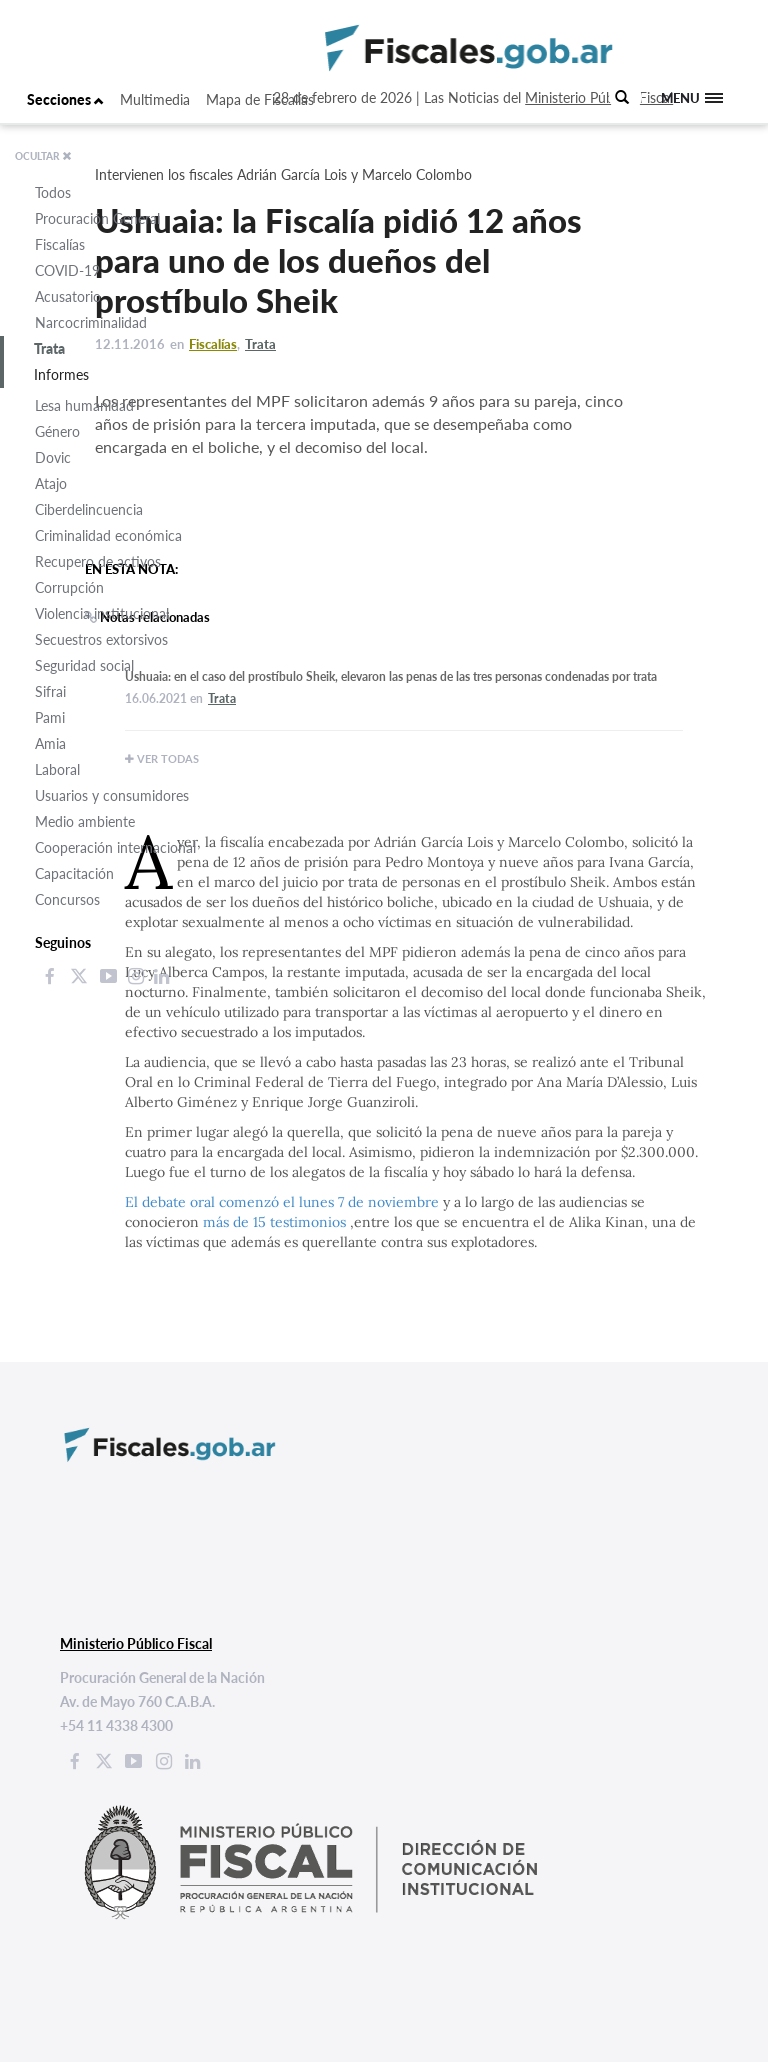 The image size is (768, 2062). Describe the element at coordinates (391, 676) in the screenshot. I see `Ushuaia: en el caso del prostíbulo Sheik, elevaron las penas de las tres personas condenadas por trata` at that location.